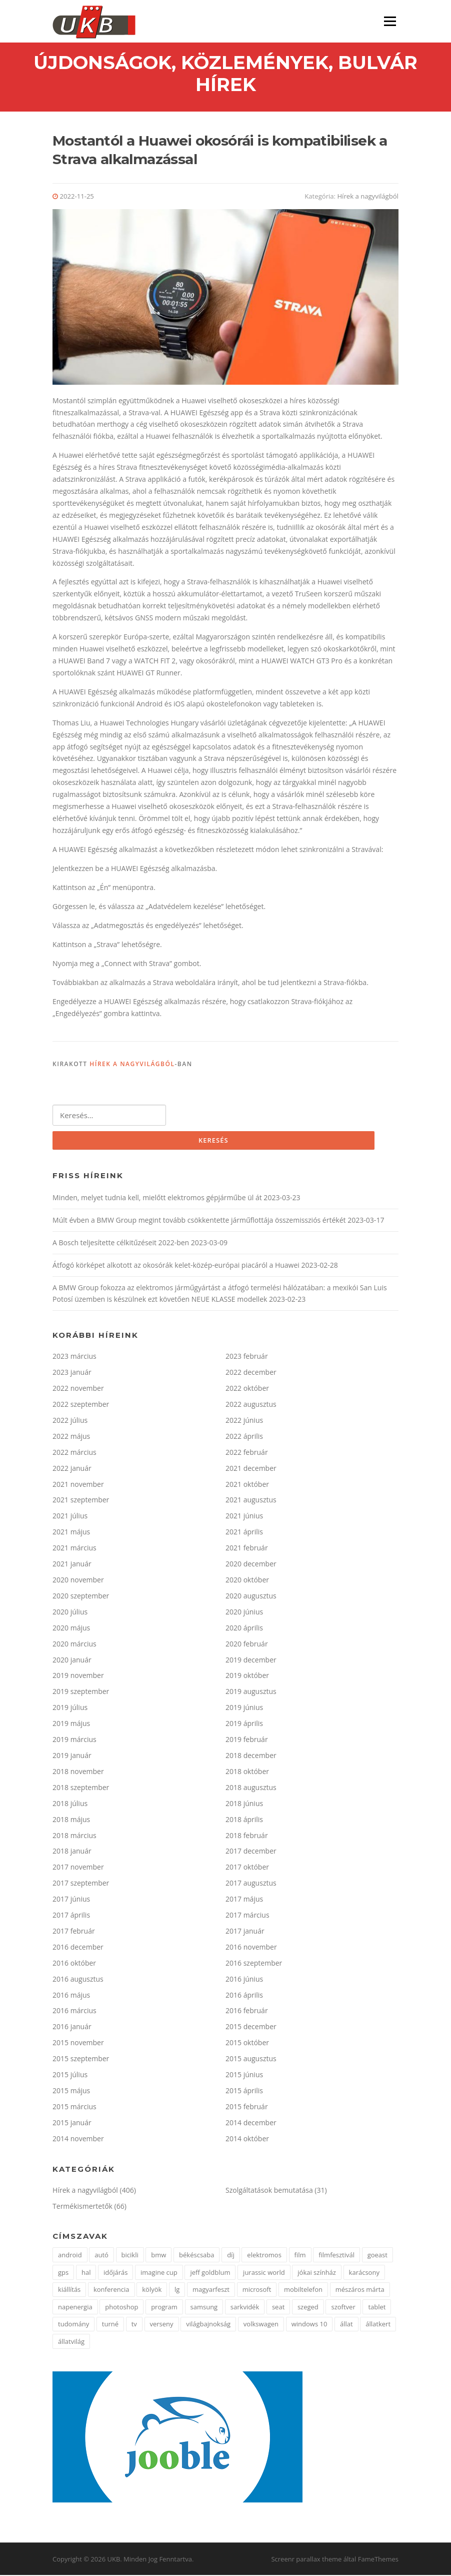 Image resolution: width=451 pixels, height=2576 pixels. What do you see at coordinates (159, 2273) in the screenshot?
I see `imagine cup [imagine cup (2 elem)]` at bounding box center [159, 2273].